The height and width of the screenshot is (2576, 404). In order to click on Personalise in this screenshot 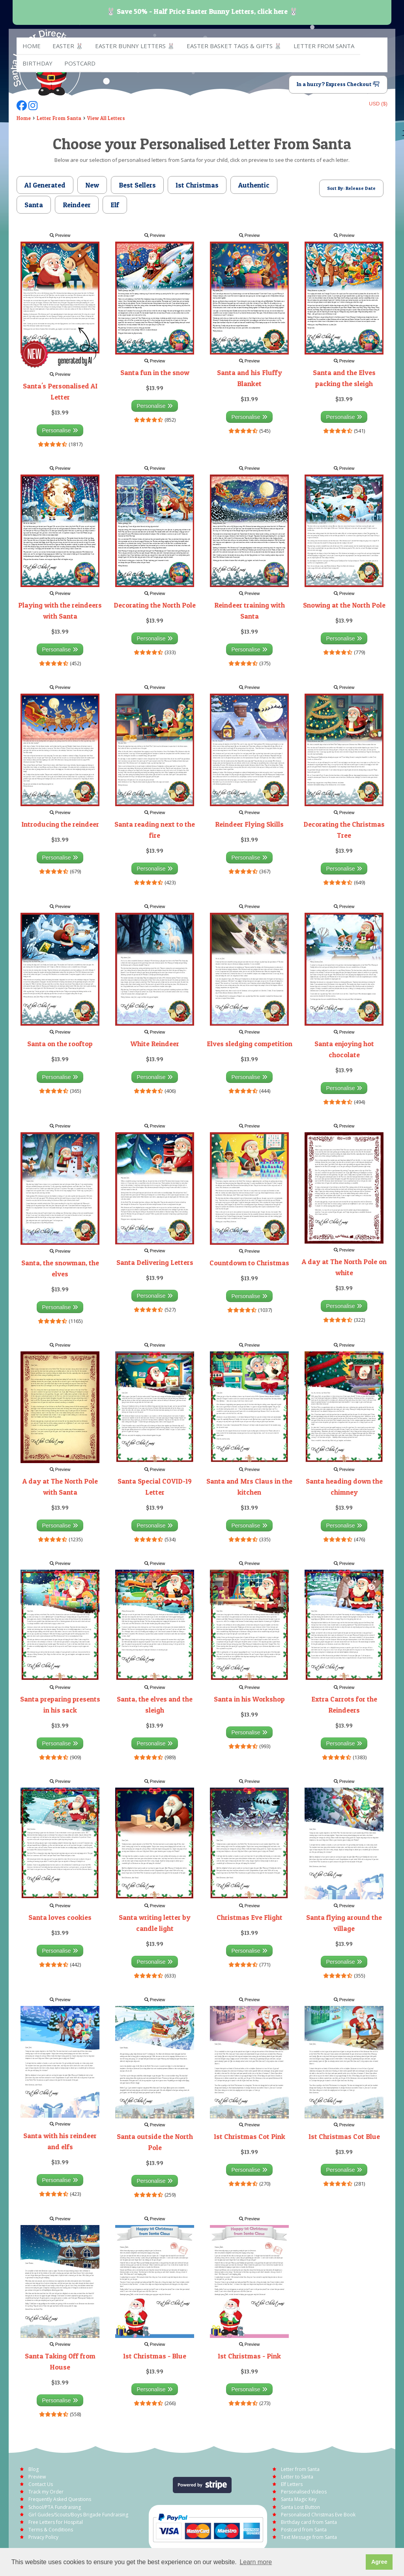, I will do `click(60, 430)`.